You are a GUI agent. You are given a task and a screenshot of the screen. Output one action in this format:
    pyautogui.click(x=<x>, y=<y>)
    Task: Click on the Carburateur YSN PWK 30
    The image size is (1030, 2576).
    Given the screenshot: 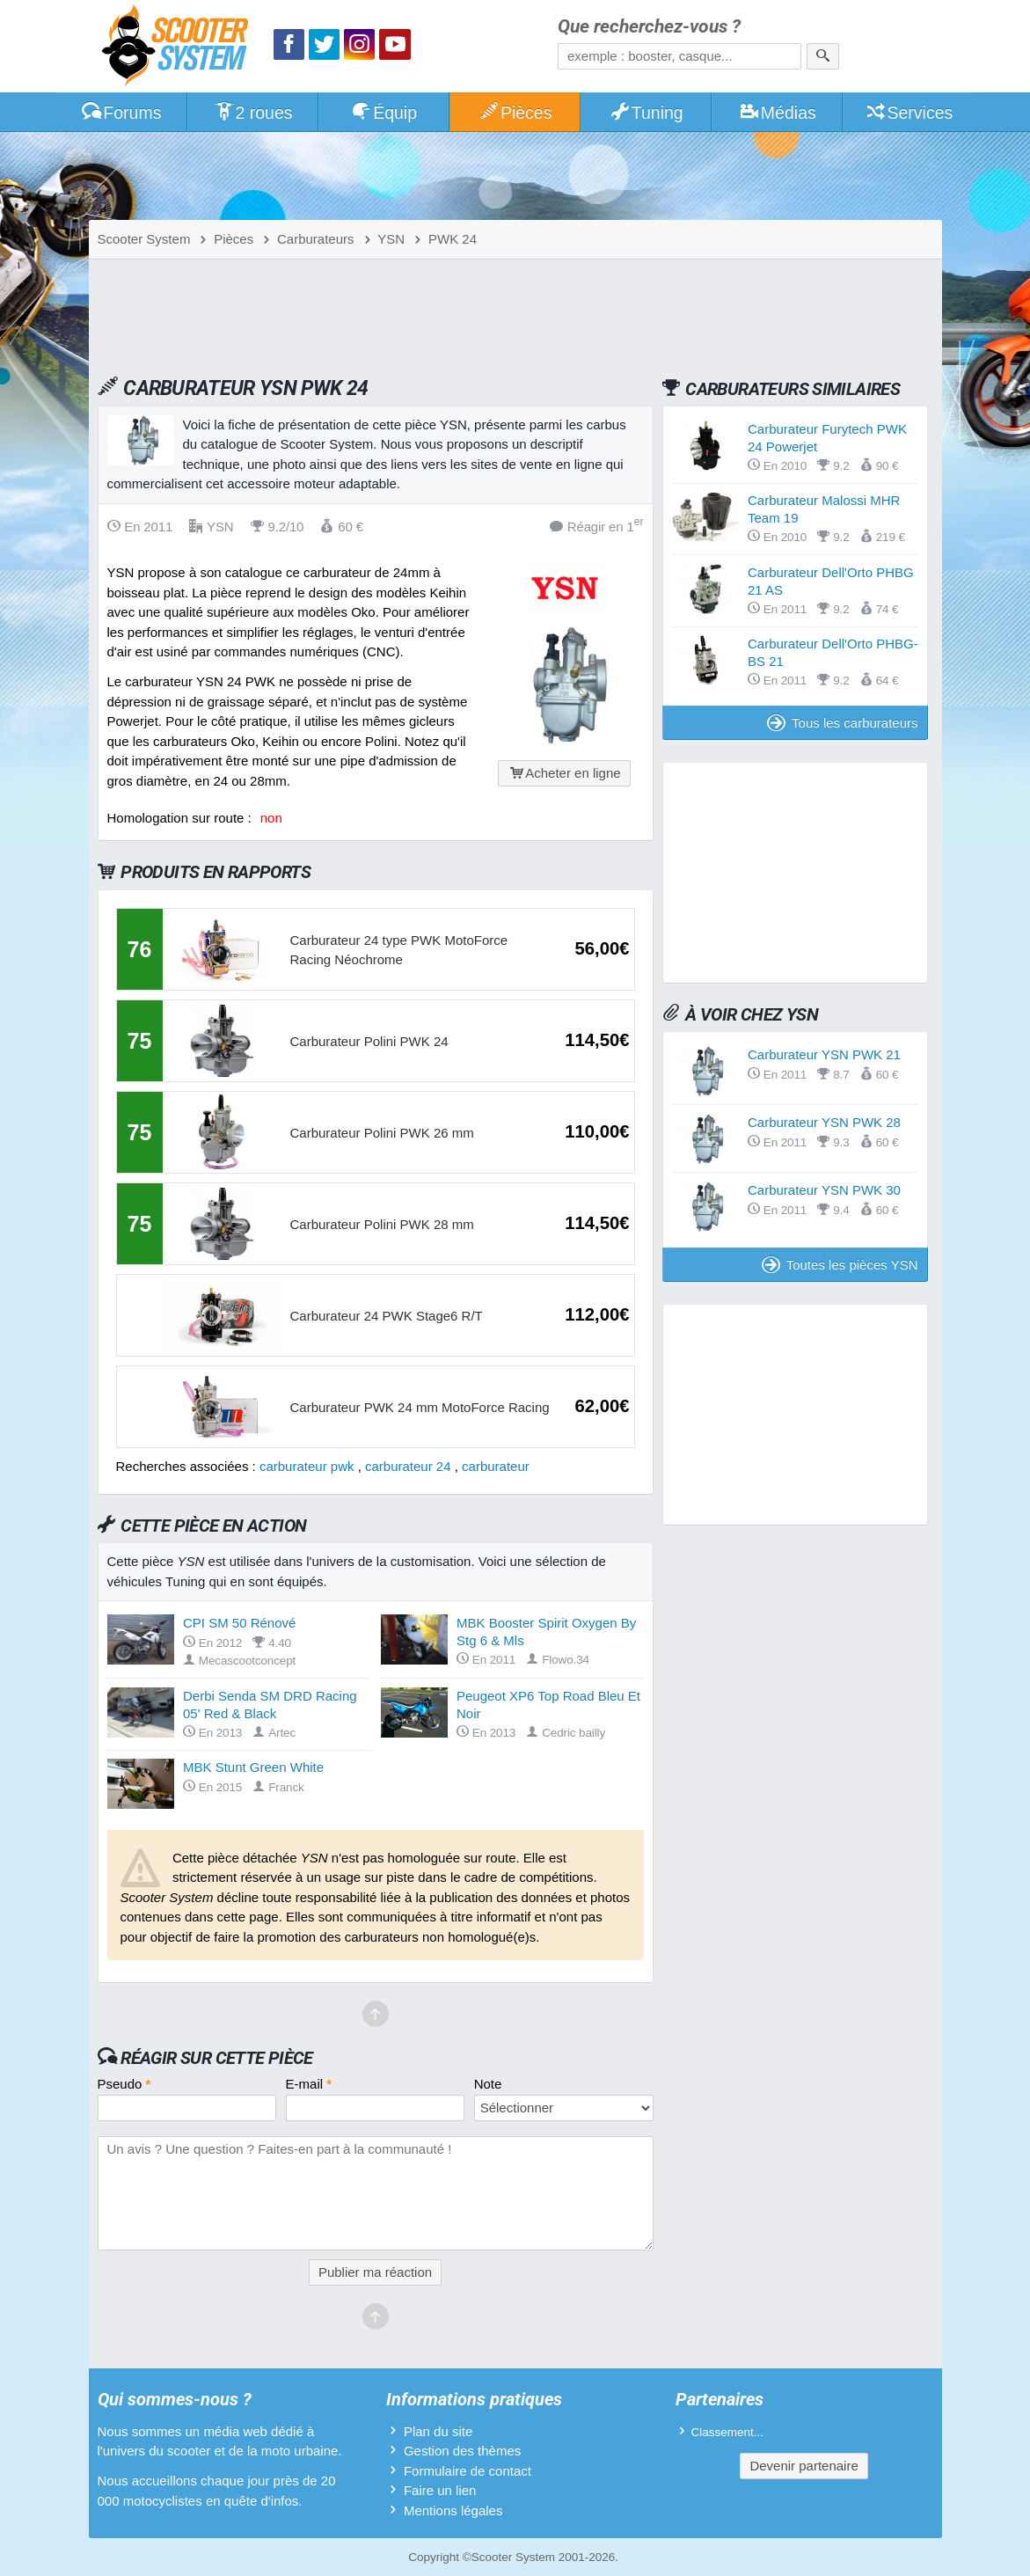 What is the action you would take?
    pyautogui.click(x=824, y=1189)
    